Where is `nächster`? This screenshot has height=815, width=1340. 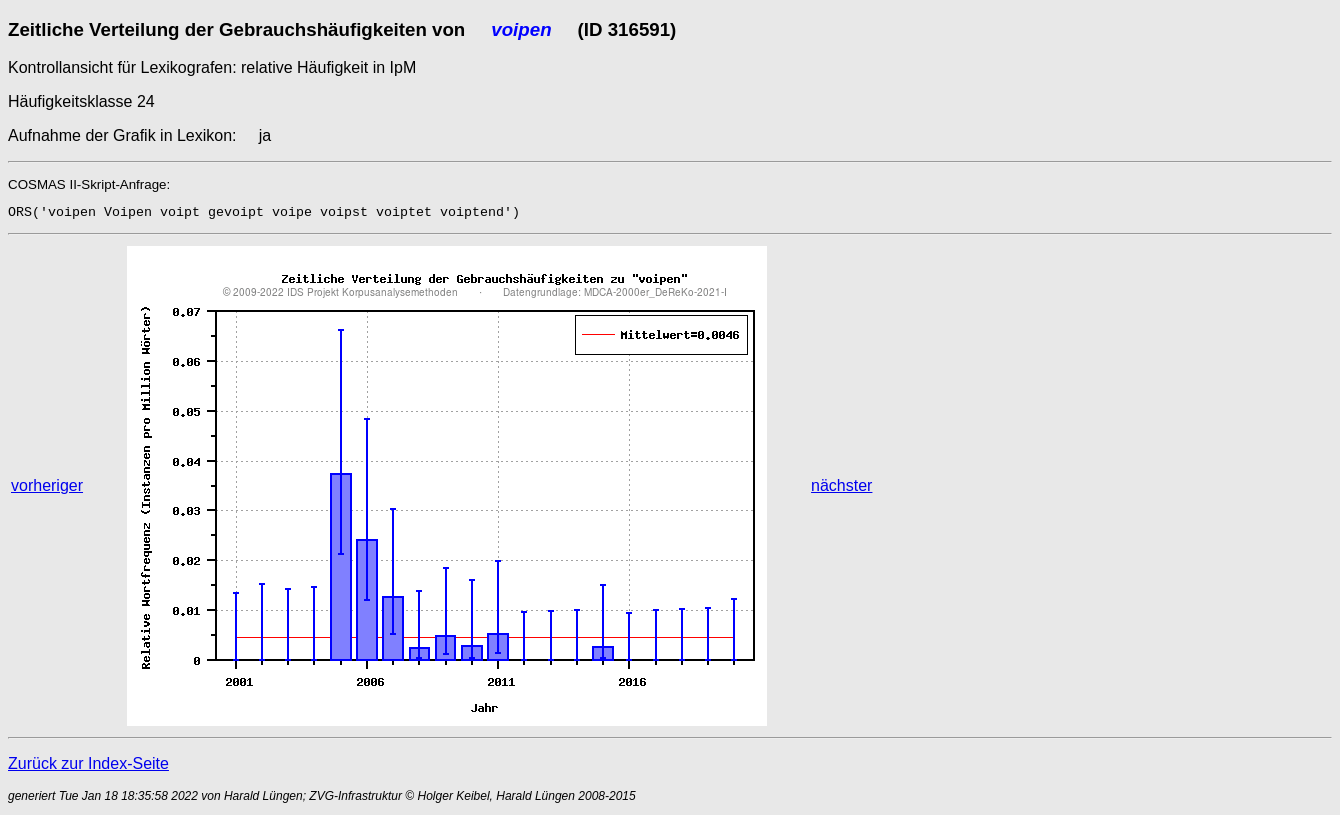 nächster is located at coordinates (841, 485).